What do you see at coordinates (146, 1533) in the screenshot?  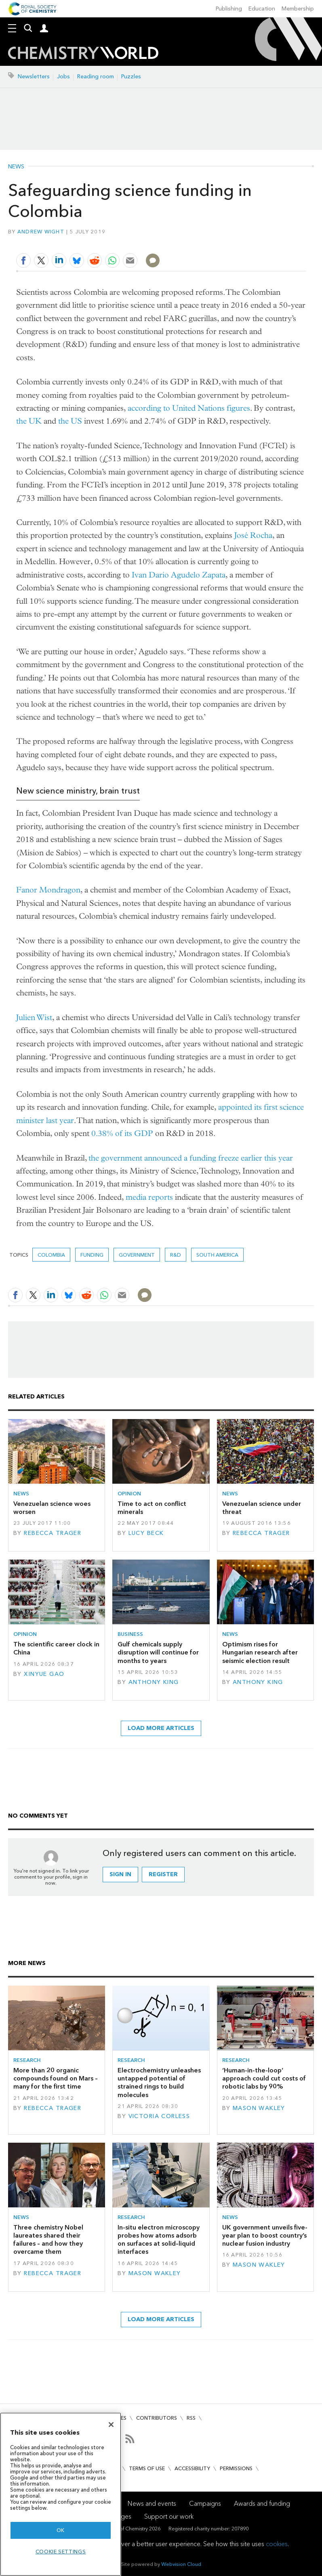 I see `Lucy Beck` at bounding box center [146, 1533].